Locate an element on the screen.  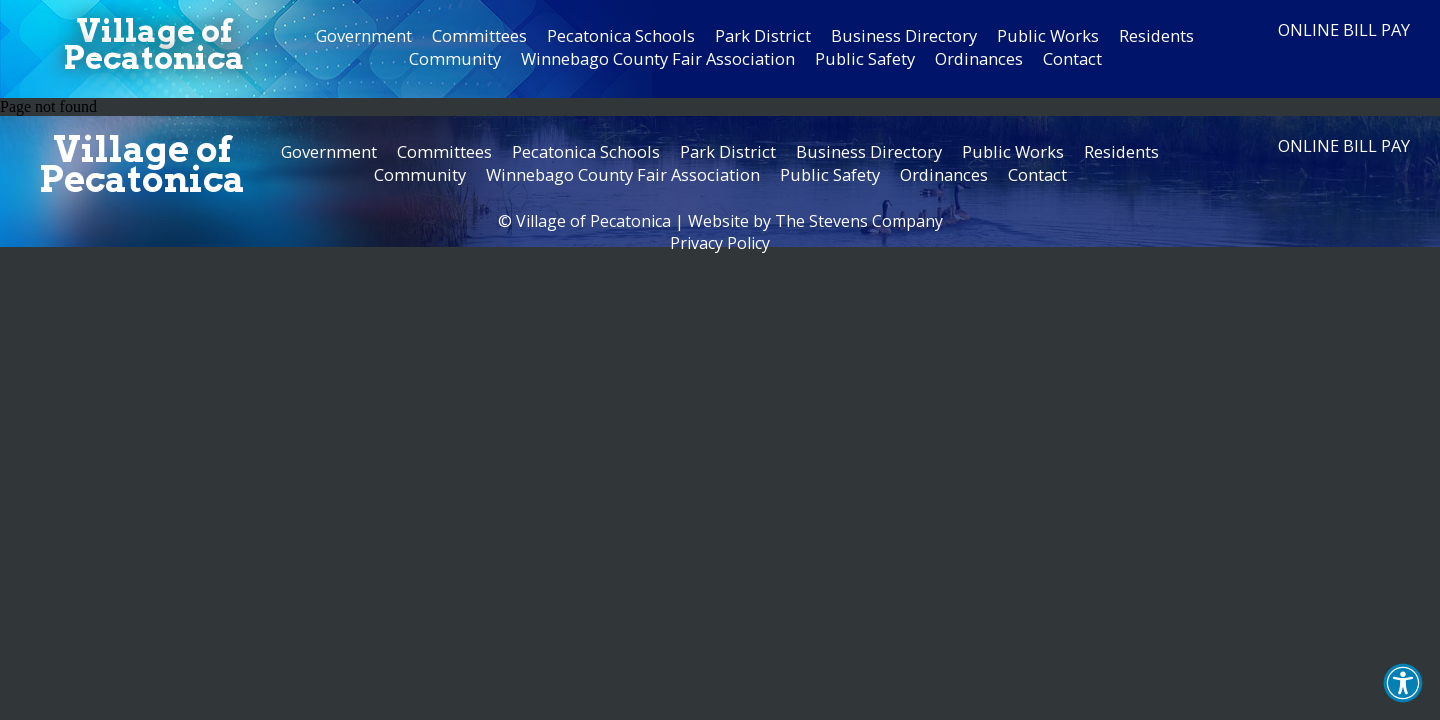
Committees is located at coordinates (479, 35).